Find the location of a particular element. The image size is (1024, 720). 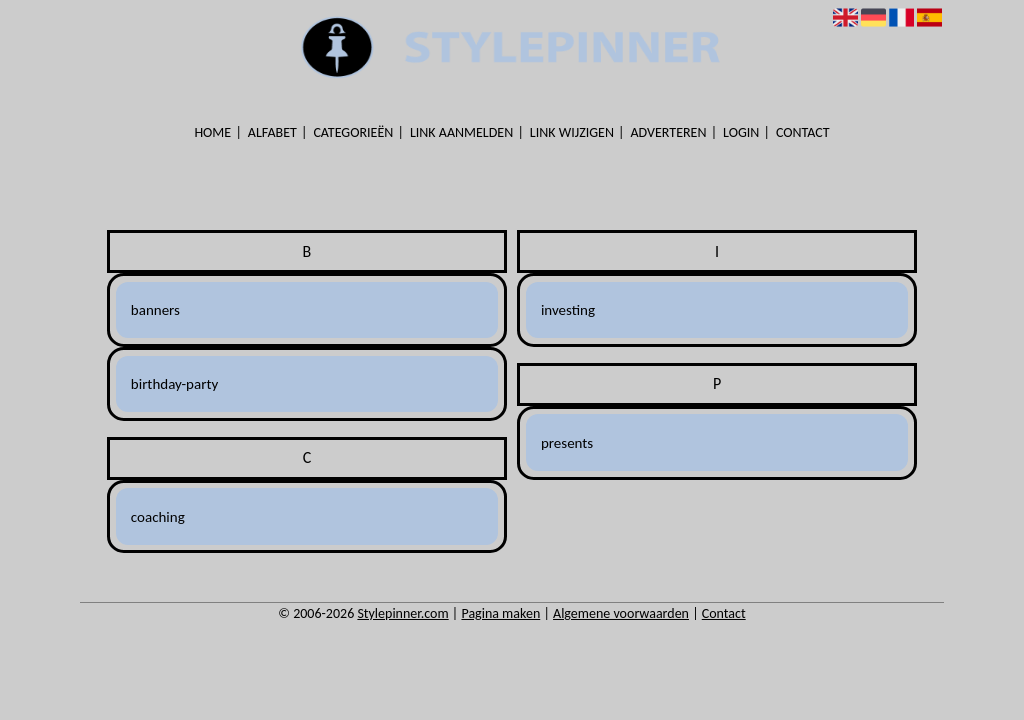

Login is located at coordinates (741, 132).